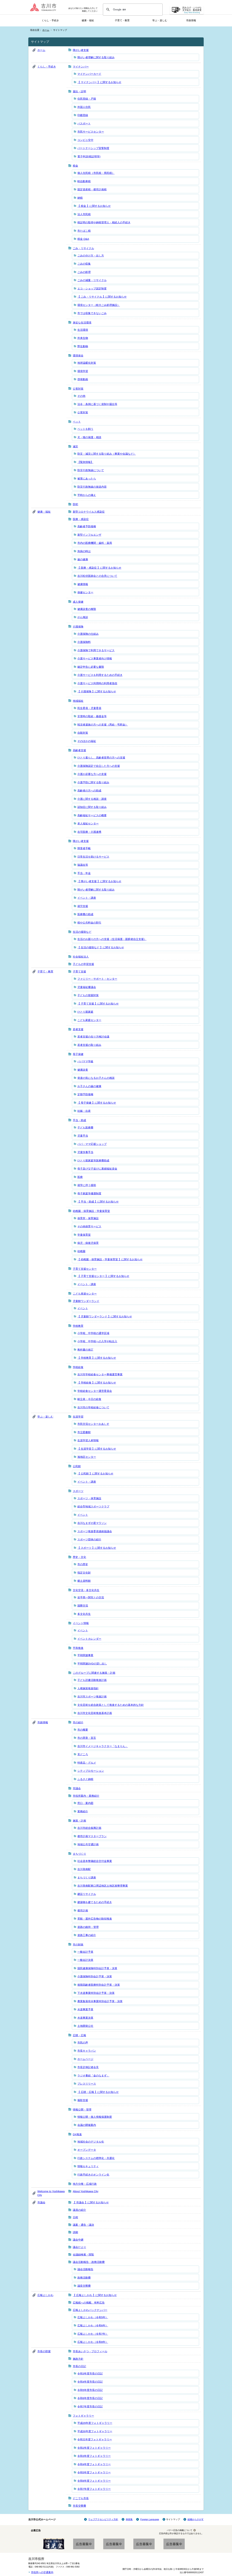 The height and width of the screenshot is (2576, 232). Describe the element at coordinates (86, 1301) in the screenshot. I see `児童館ワンダーランド` at that location.